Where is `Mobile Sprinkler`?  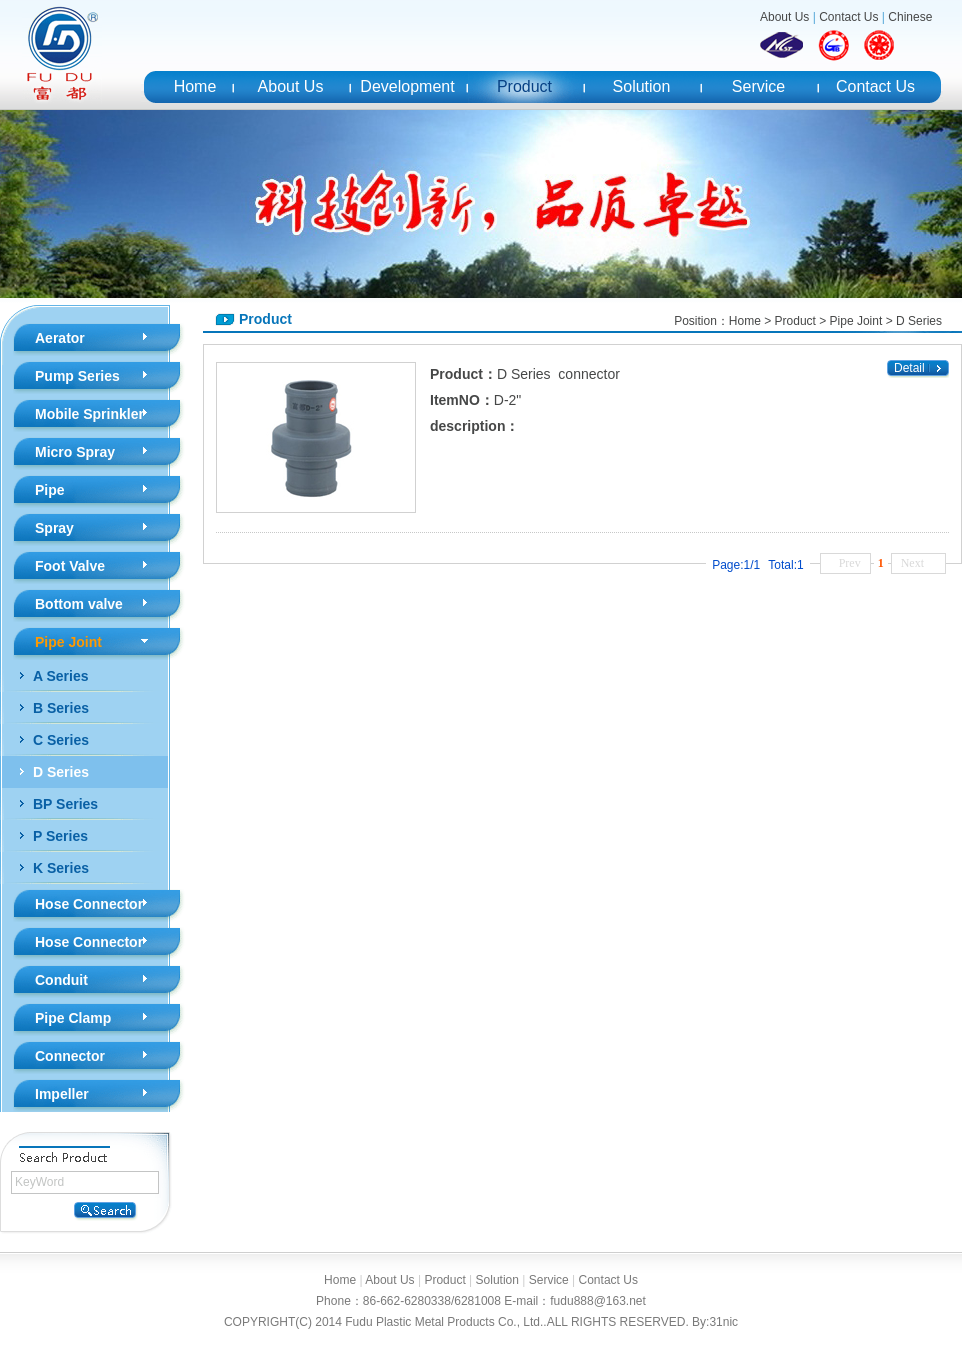 Mobile Sprinkler is located at coordinates (89, 414).